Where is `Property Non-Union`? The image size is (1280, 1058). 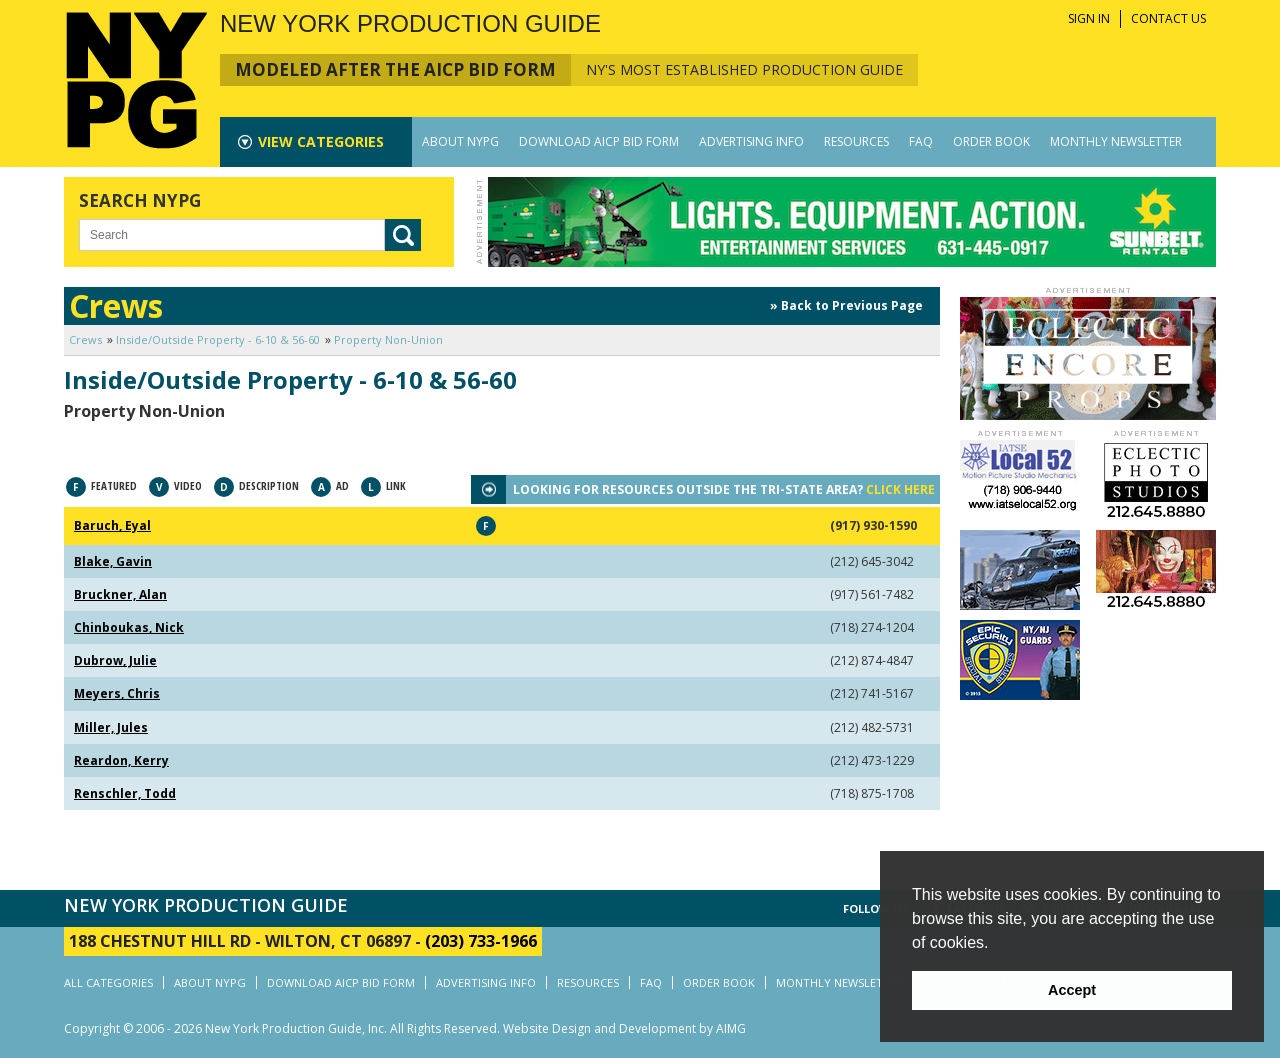 Property Non-Union is located at coordinates (388, 339).